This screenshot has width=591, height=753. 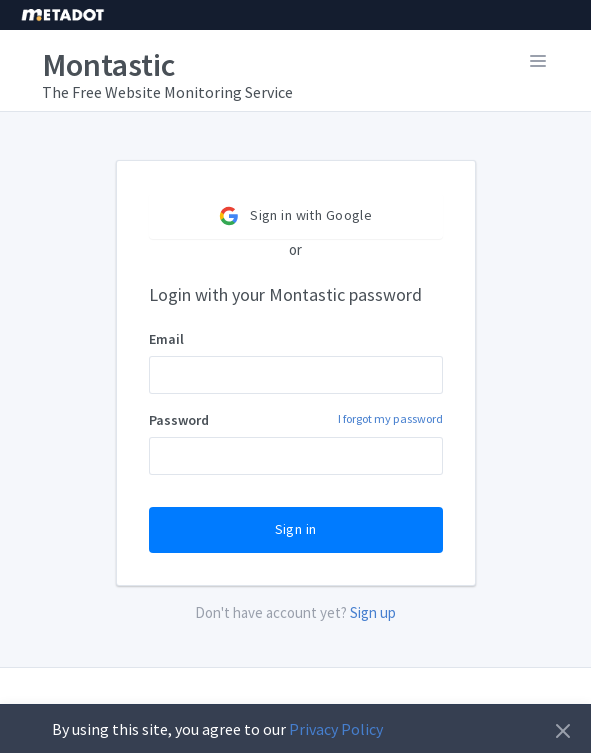 What do you see at coordinates (295, 216) in the screenshot?
I see `Sign in with Google` at bounding box center [295, 216].